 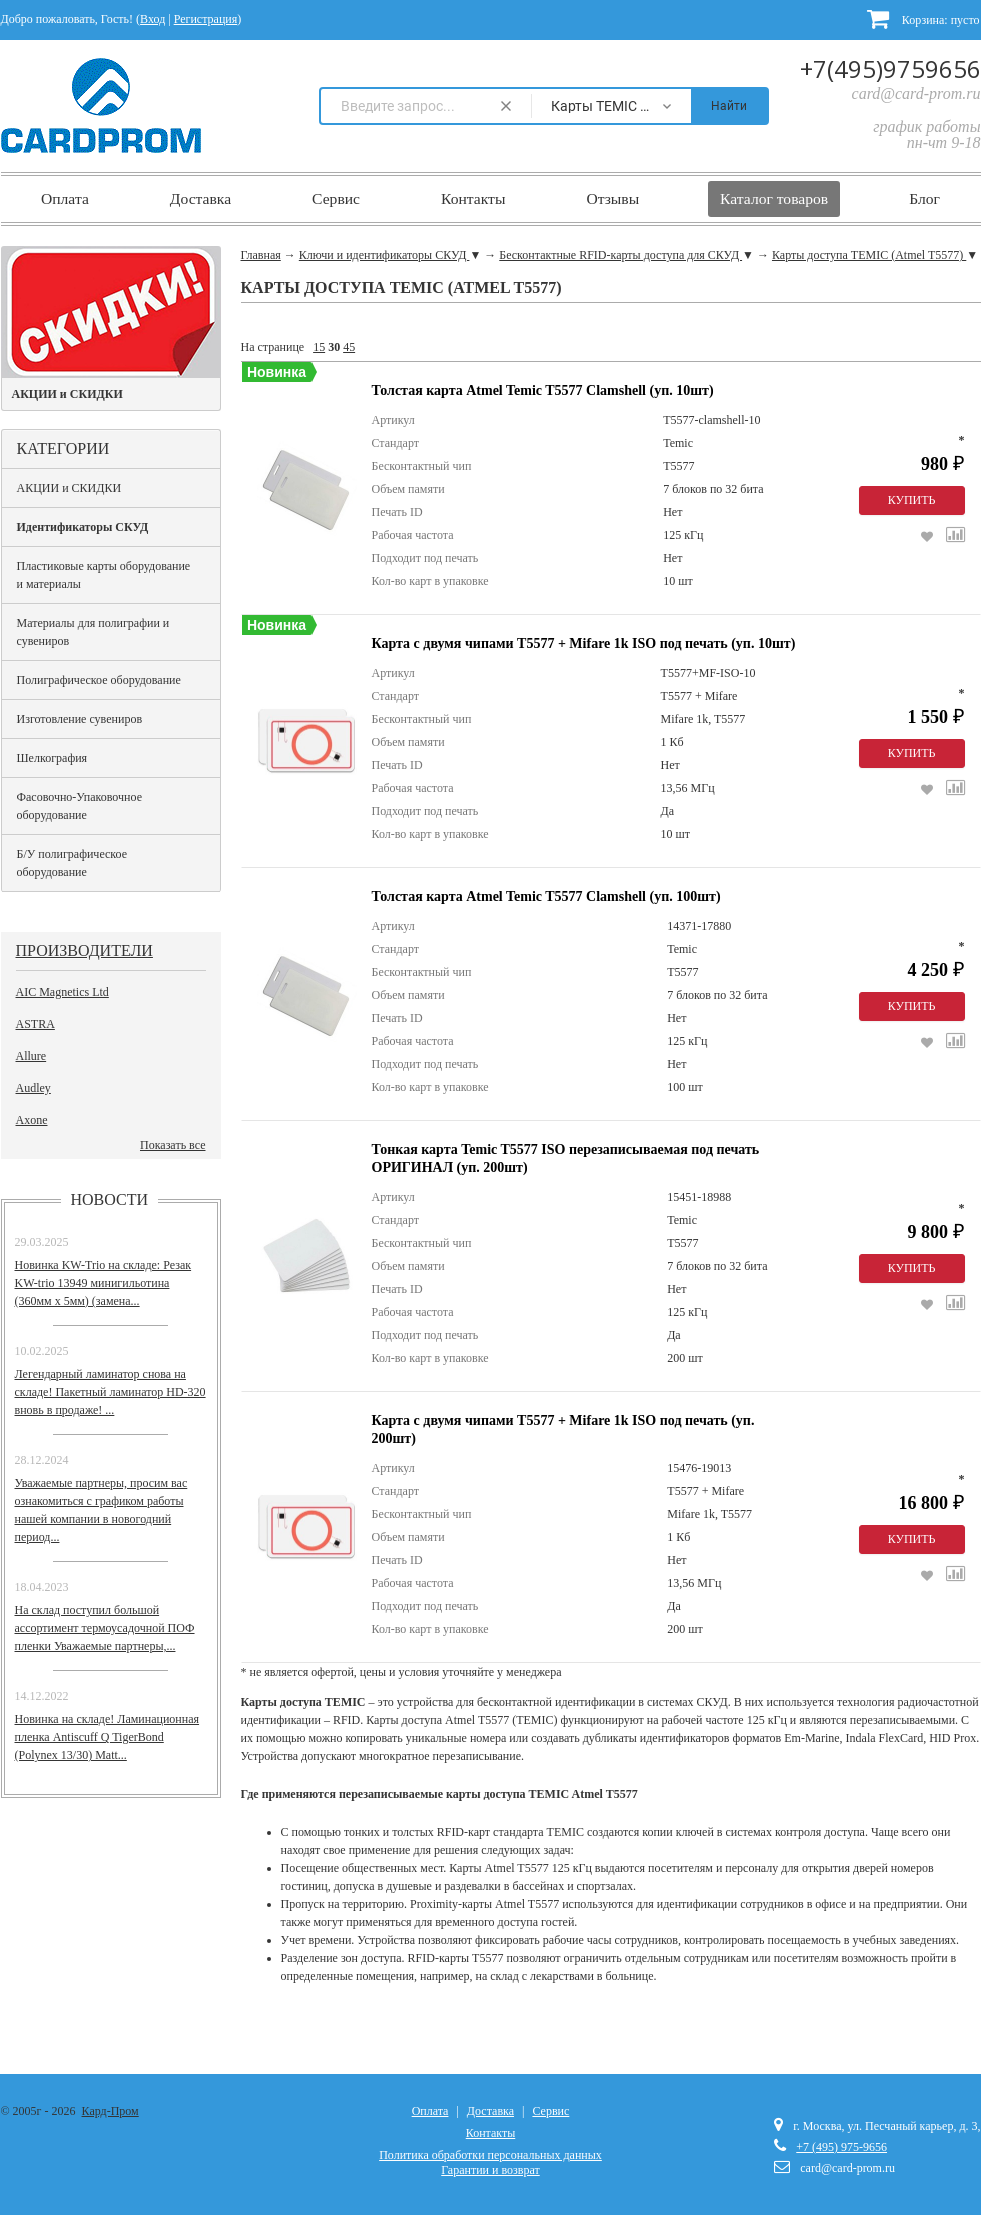 What do you see at coordinates (334, 347) in the screenshot?
I see `30` at bounding box center [334, 347].